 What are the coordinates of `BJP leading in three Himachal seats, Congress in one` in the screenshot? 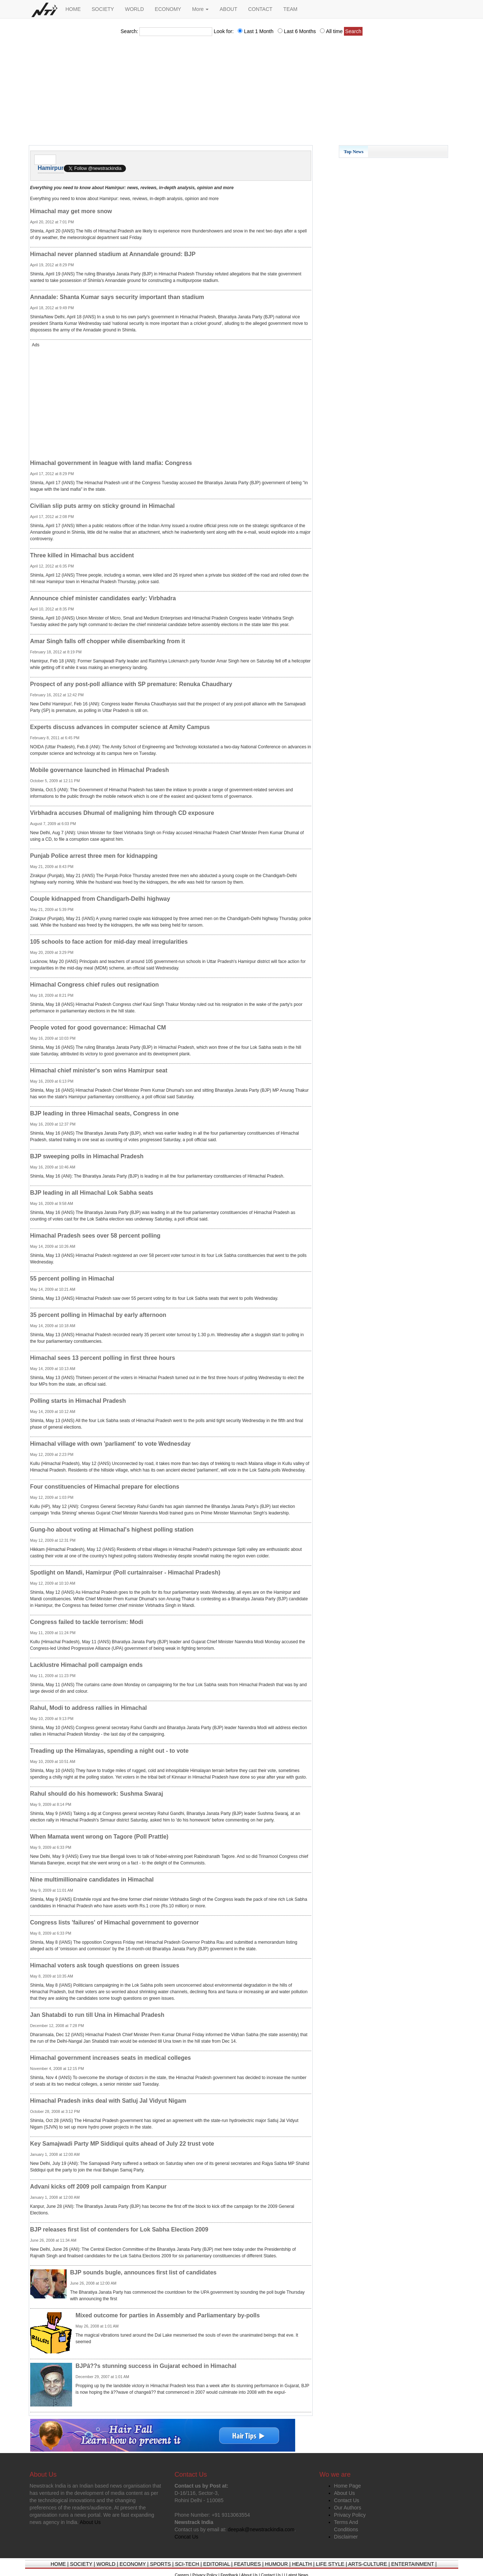 It's located at (104, 1113).